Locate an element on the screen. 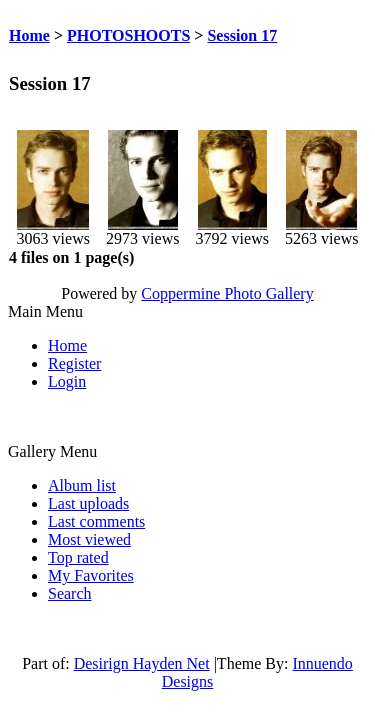  Coppermine Photo Gallery is located at coordinates (227, 293).